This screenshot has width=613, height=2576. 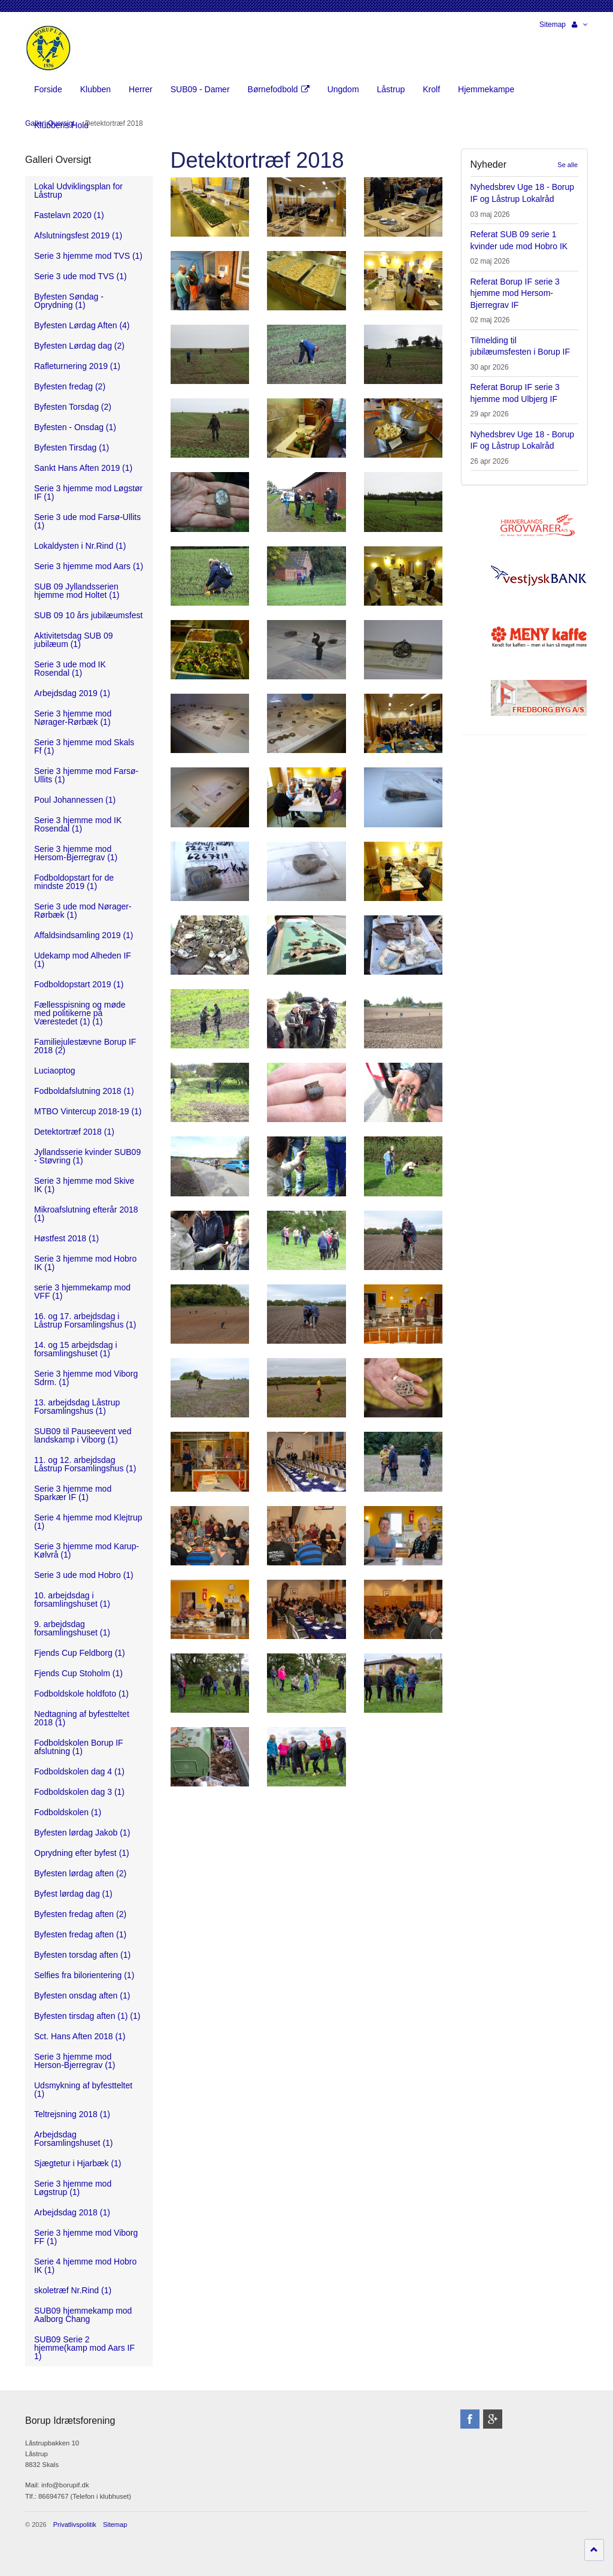 What do you see at coordinates (61, 125) in the screenshot?
I see `Klubbens Hold` at bounding box center [61, 125].